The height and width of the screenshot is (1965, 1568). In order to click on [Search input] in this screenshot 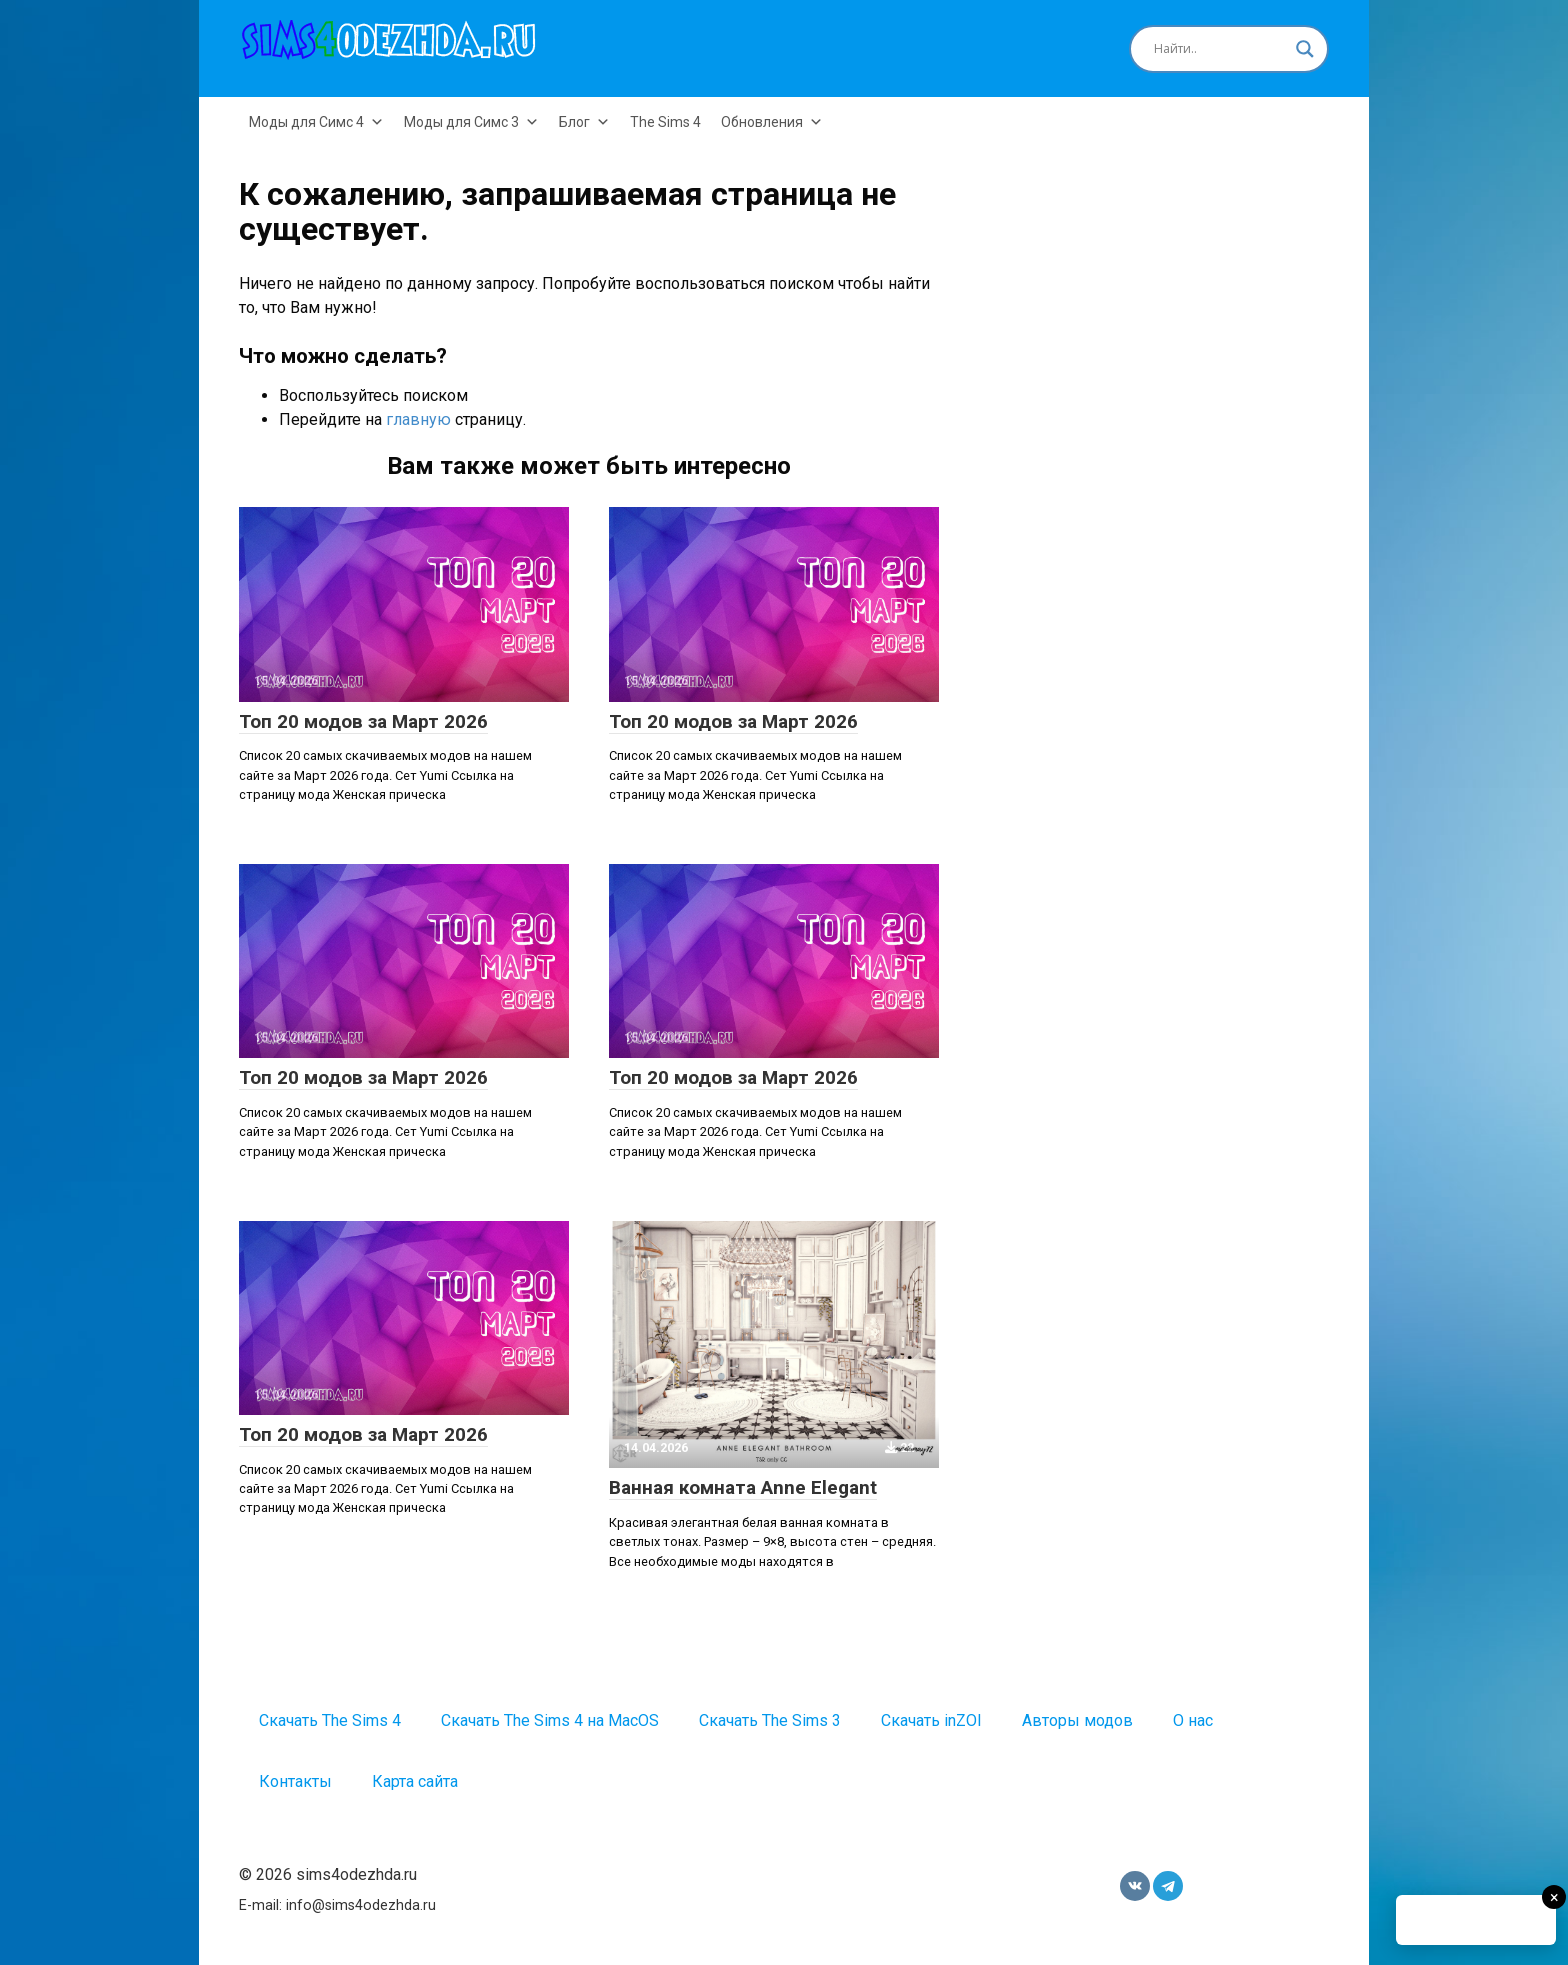, I will do `click(1220, 49)`.